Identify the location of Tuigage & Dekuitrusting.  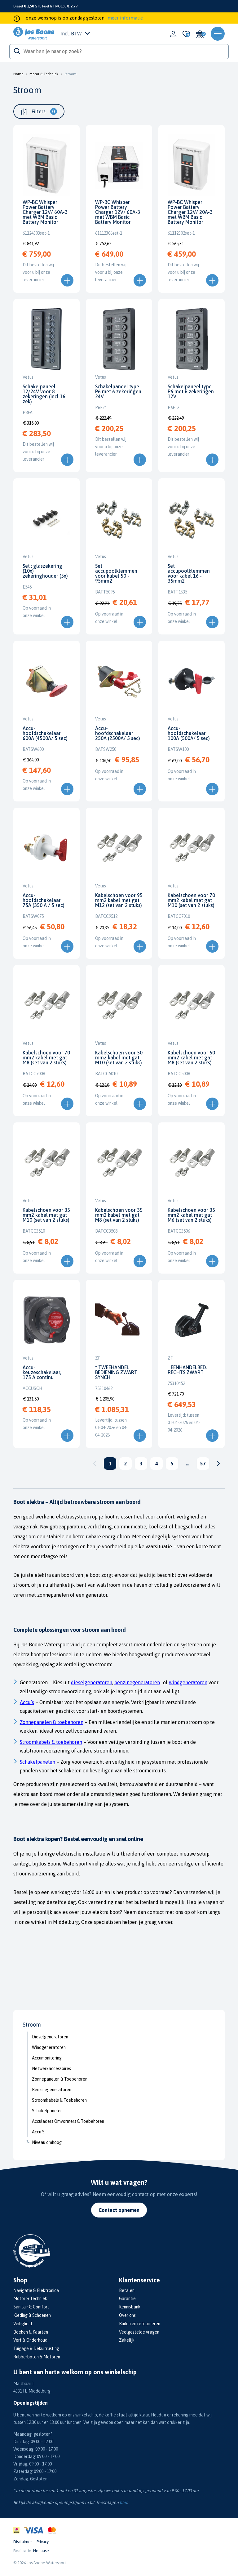
(36, 2348).